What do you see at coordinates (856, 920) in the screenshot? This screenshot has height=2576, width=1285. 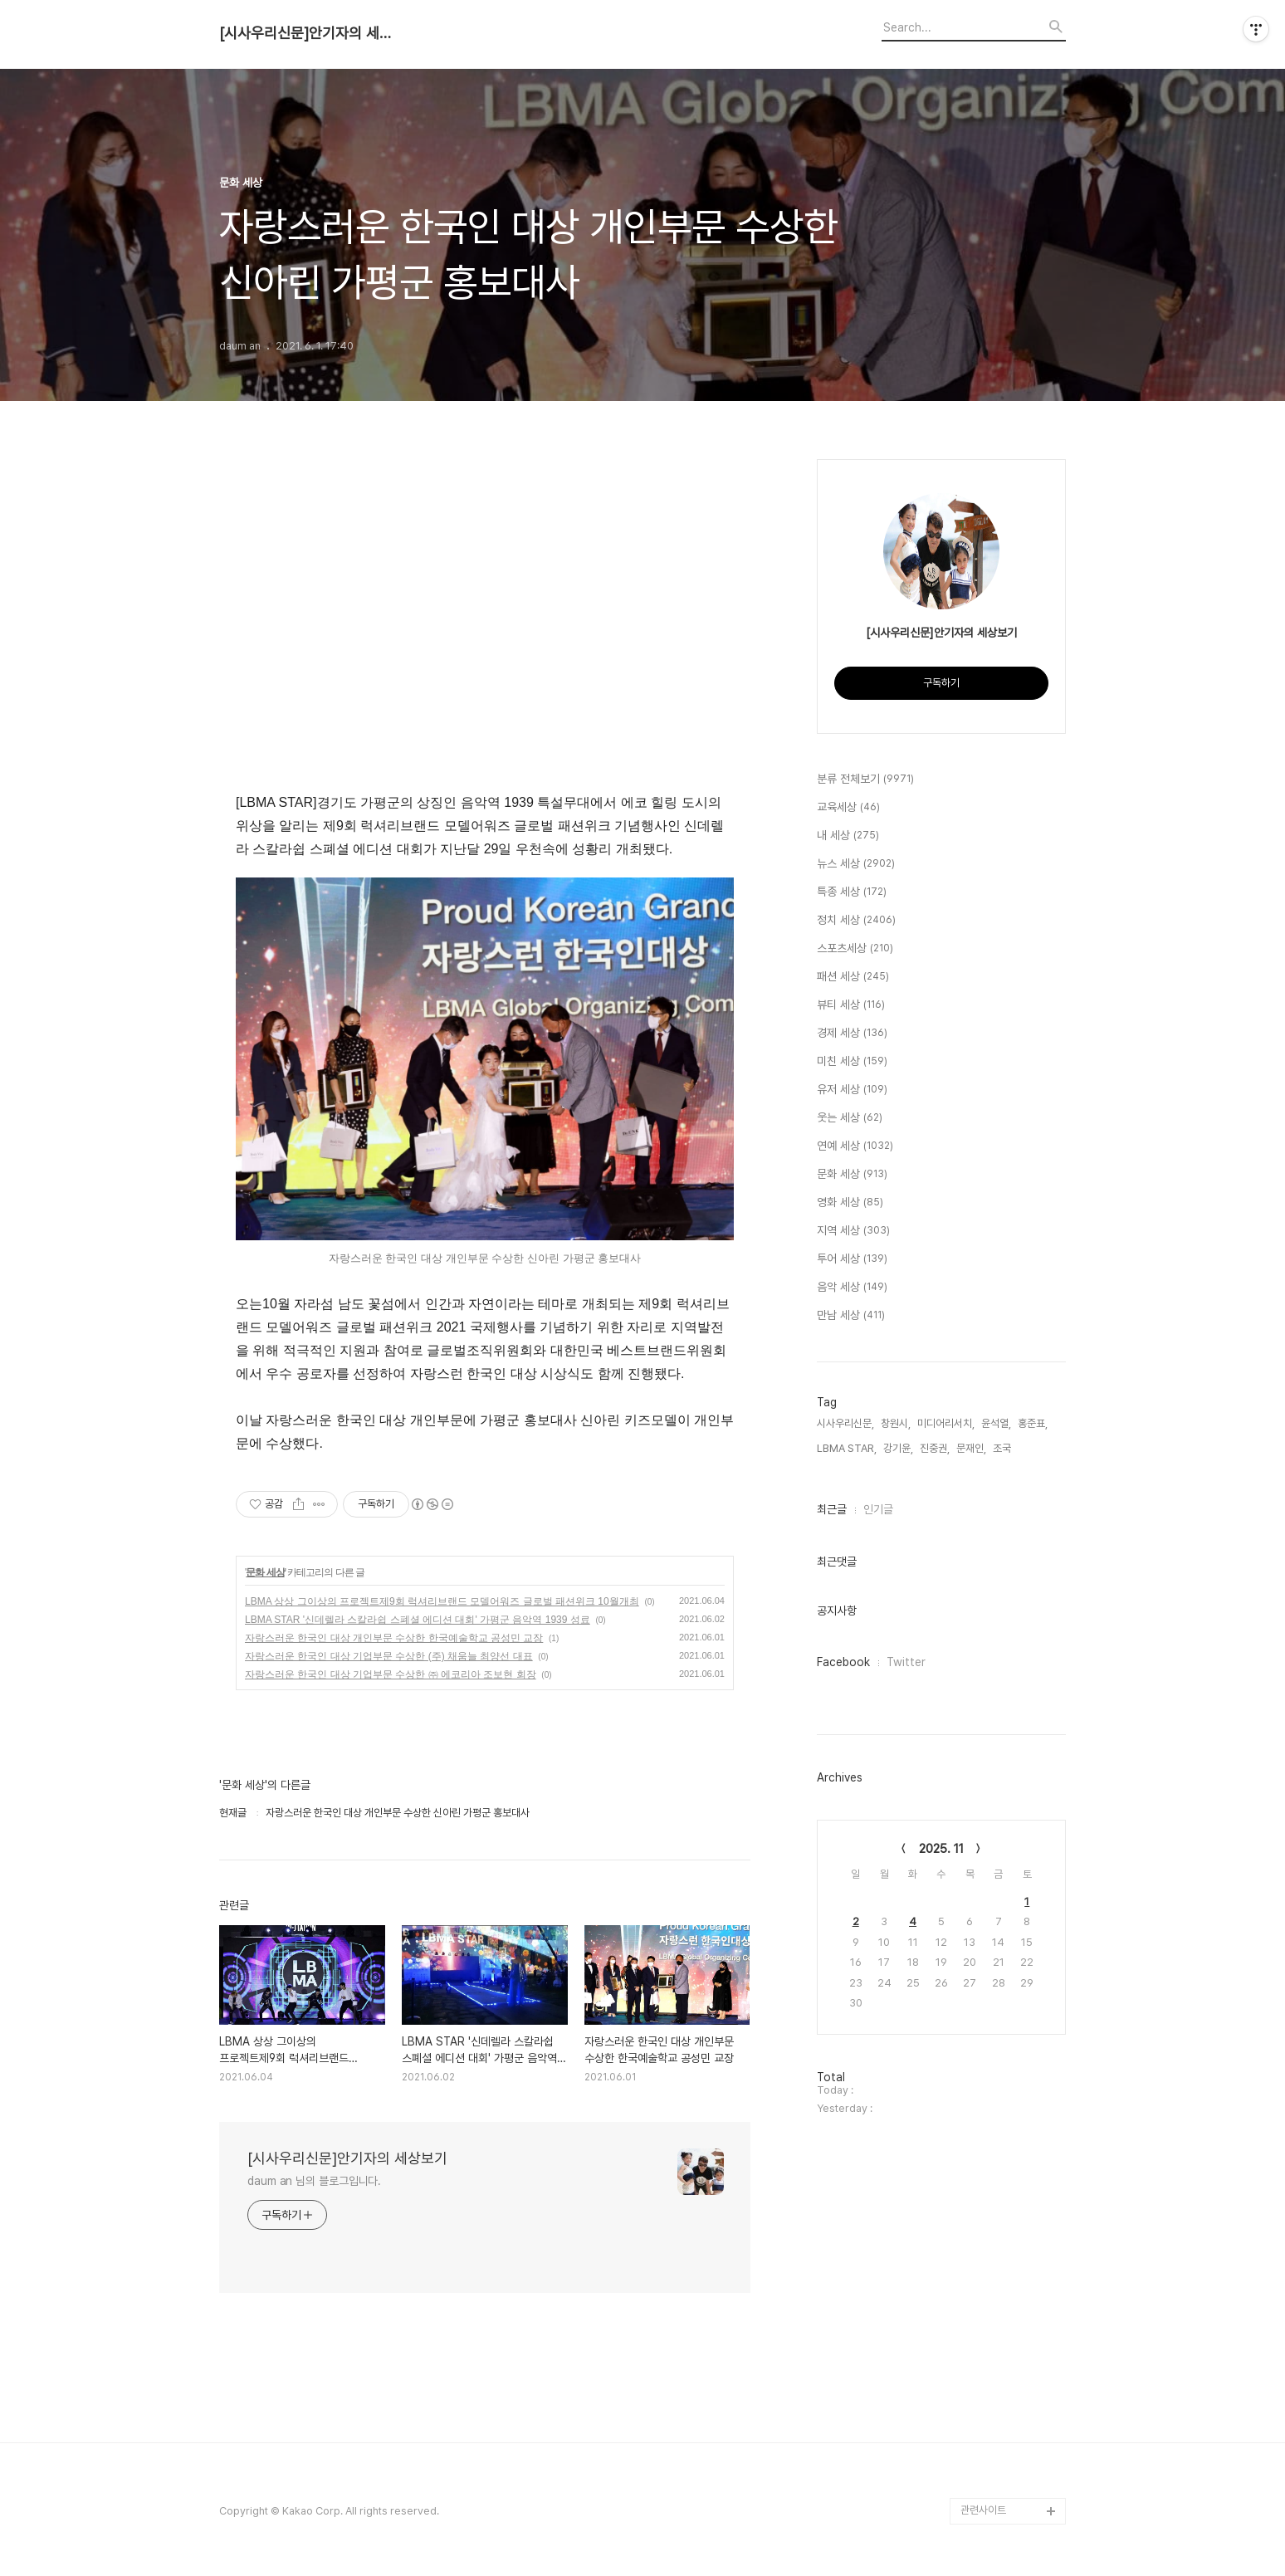 I see `정치 세상` at bounding box center [856, 920].